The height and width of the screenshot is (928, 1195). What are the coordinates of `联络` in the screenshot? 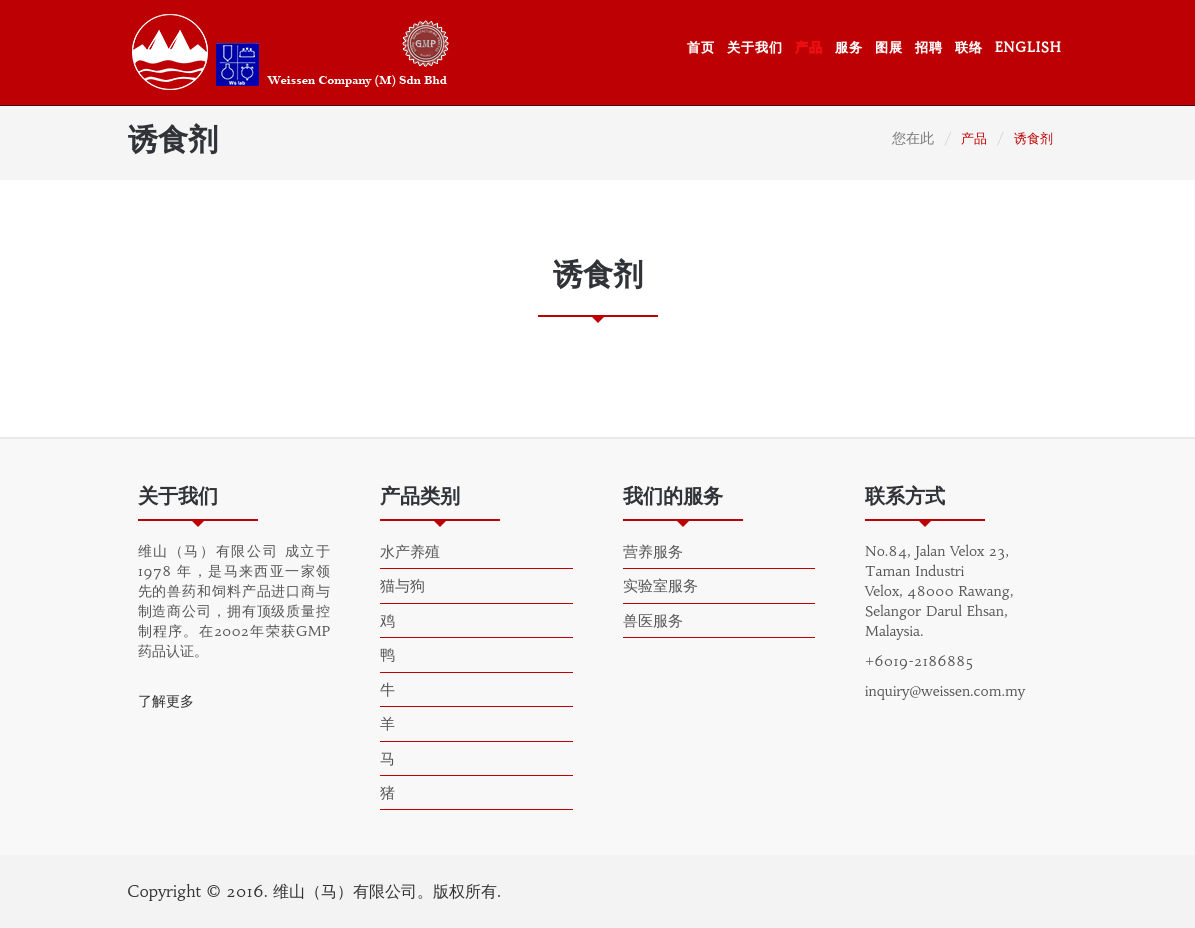 It's located at (969, 47).